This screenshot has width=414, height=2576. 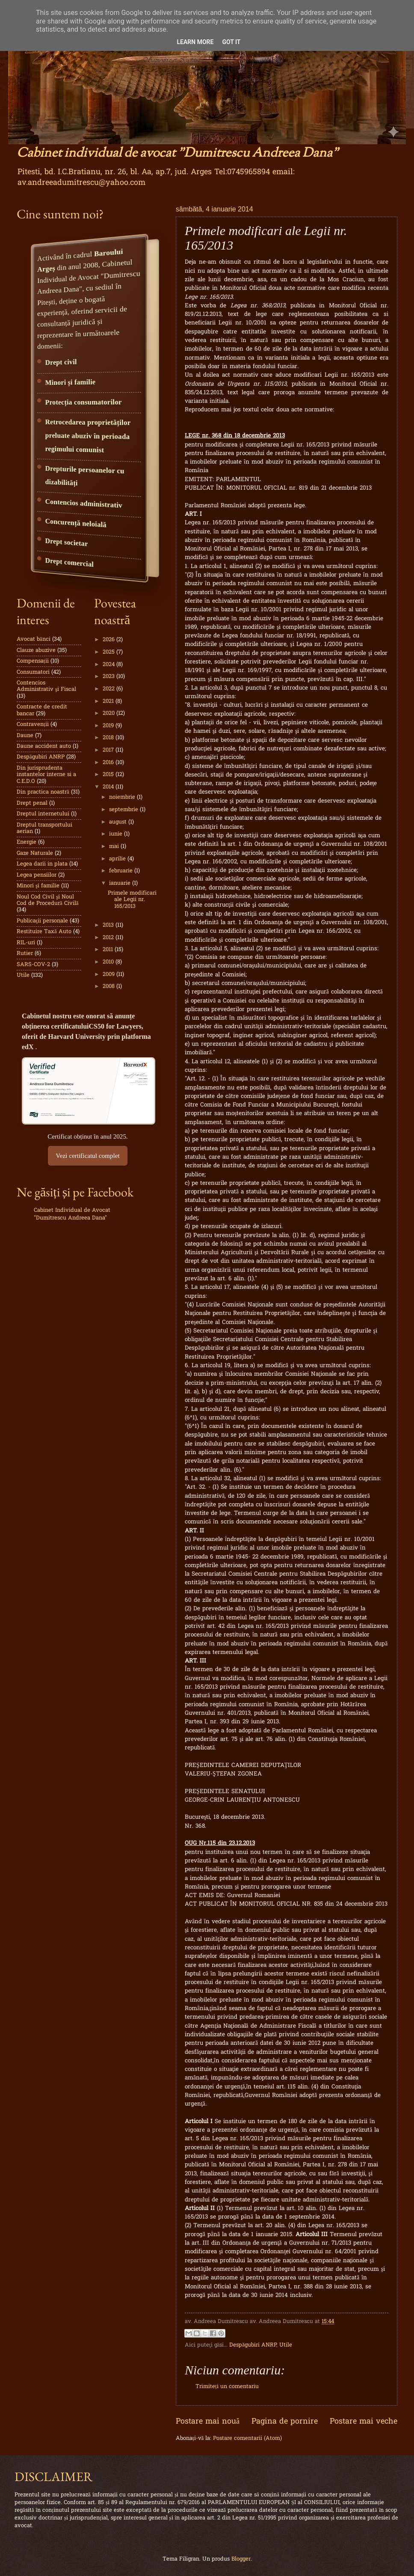 What do you see at coordinates (33, 724) in the screenshot?
I see `Contravenții` at bounding box center [33, 724].